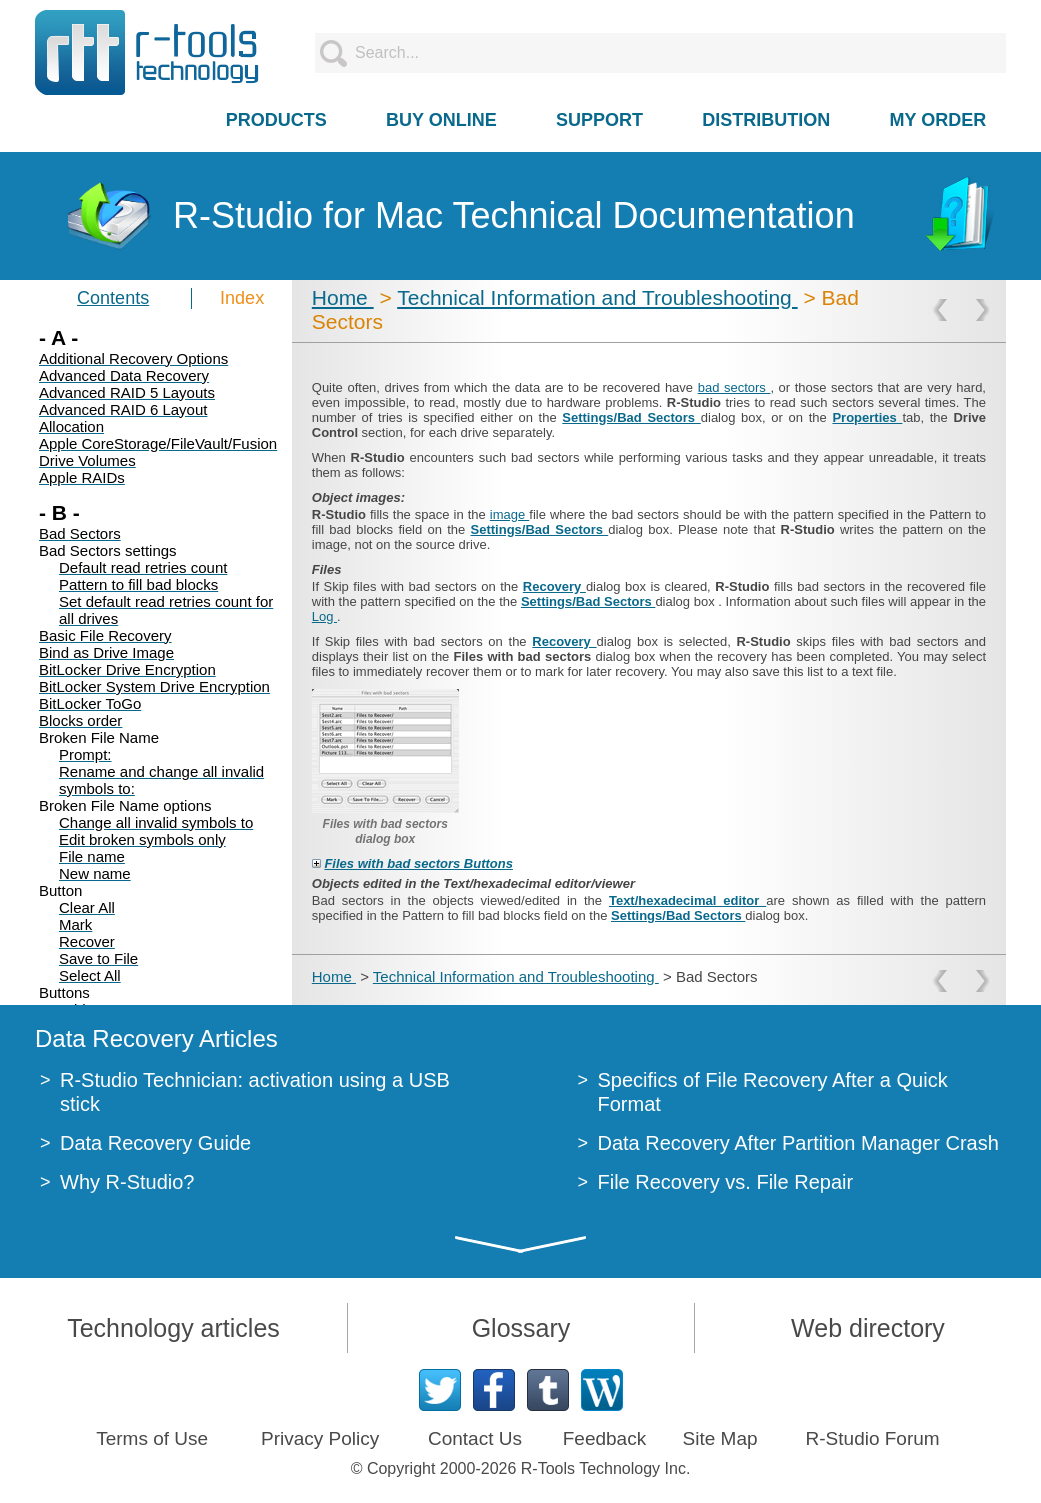  I want to click on Technical Information and Troubleshooting, so click(597, 297).